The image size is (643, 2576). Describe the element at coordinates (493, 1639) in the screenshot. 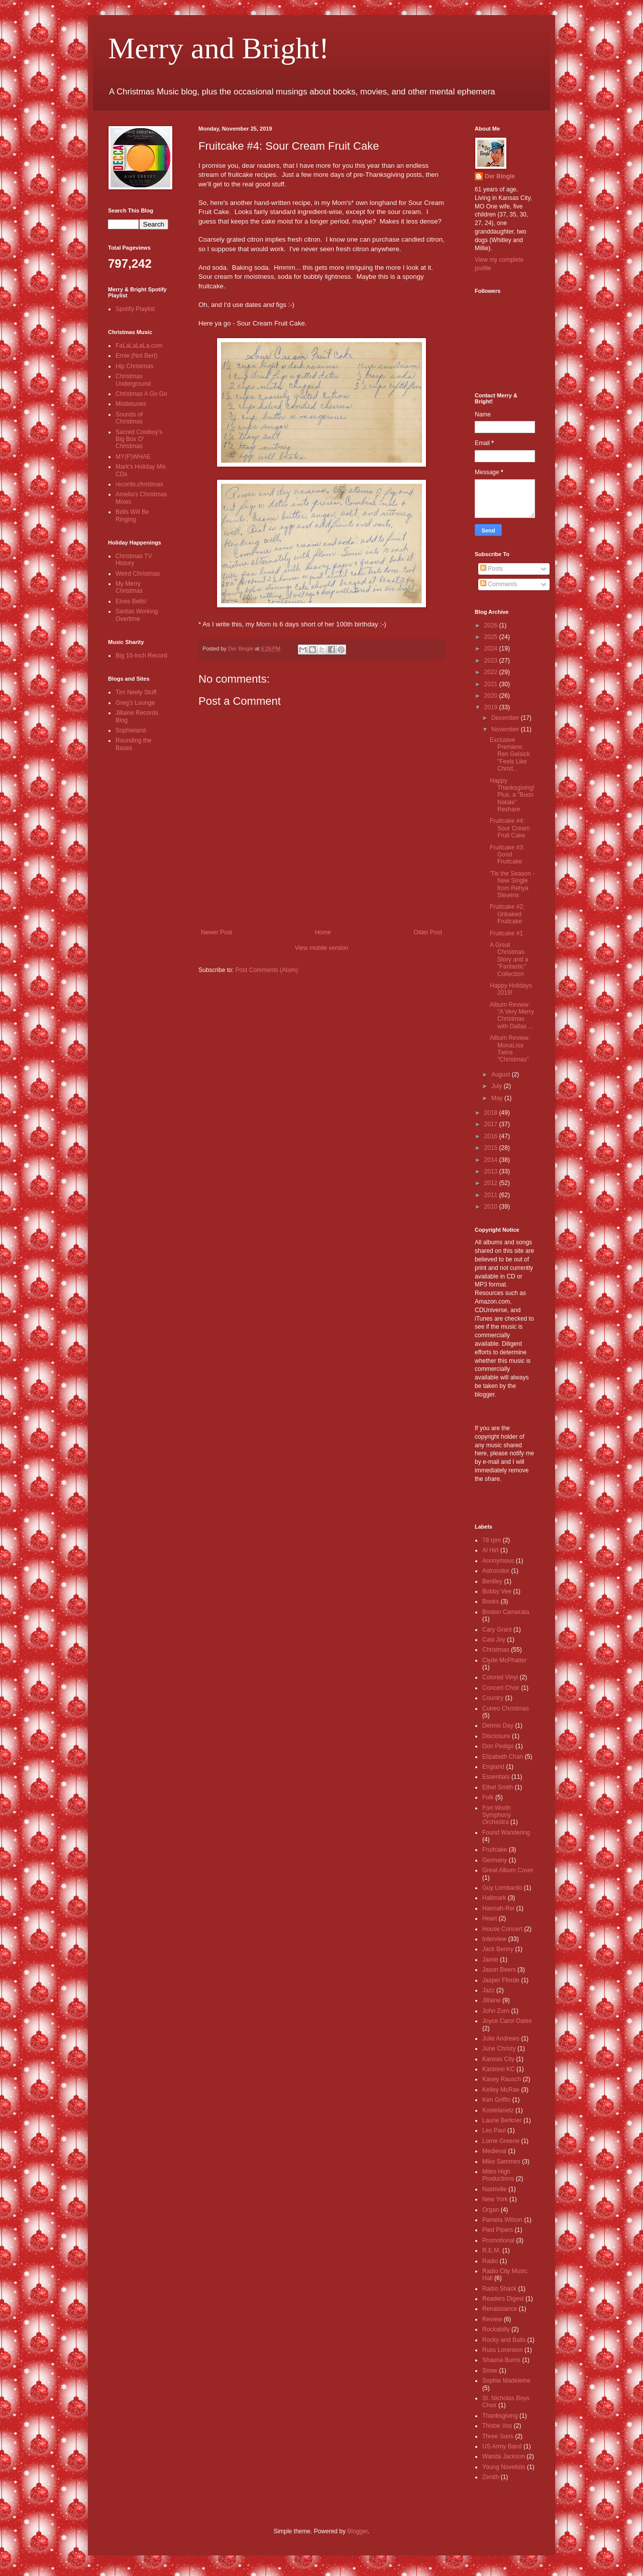

I see `Casi Joy` at that location.